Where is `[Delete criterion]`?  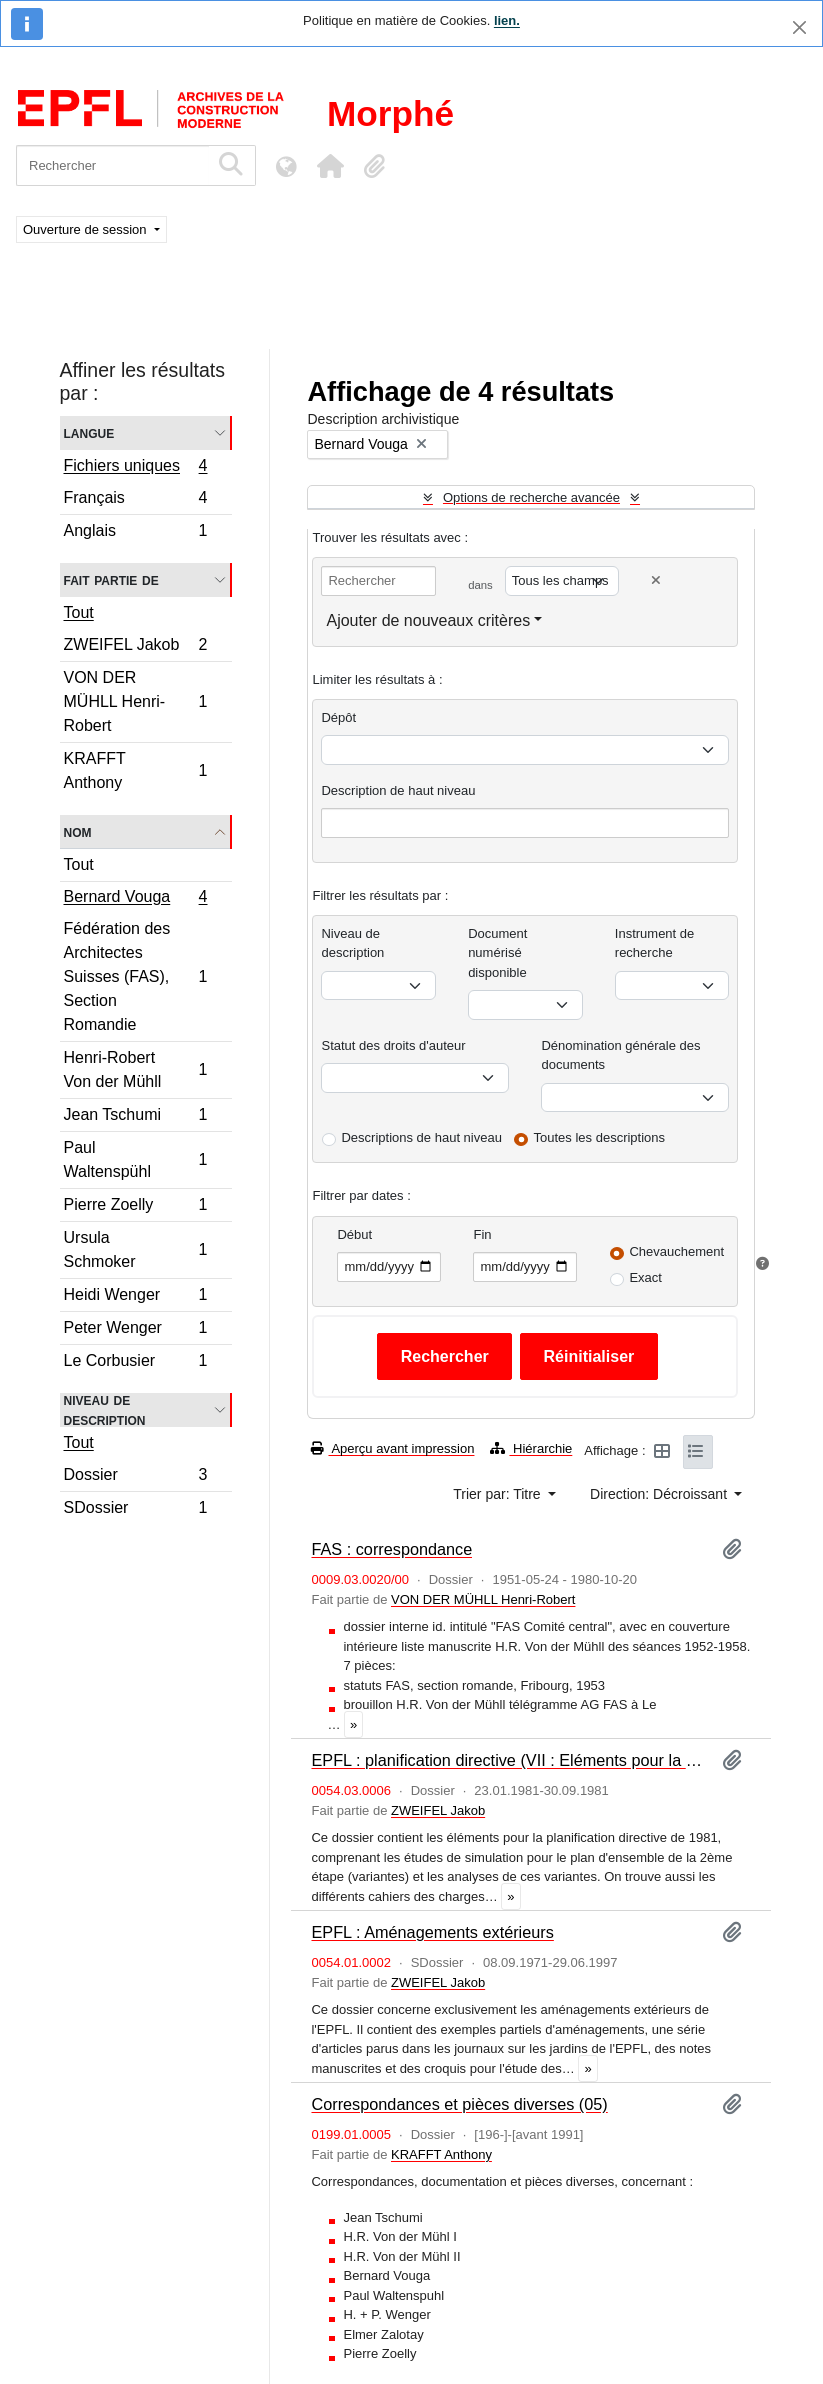 [Delete criterion] is located at coordinates (656, 580).